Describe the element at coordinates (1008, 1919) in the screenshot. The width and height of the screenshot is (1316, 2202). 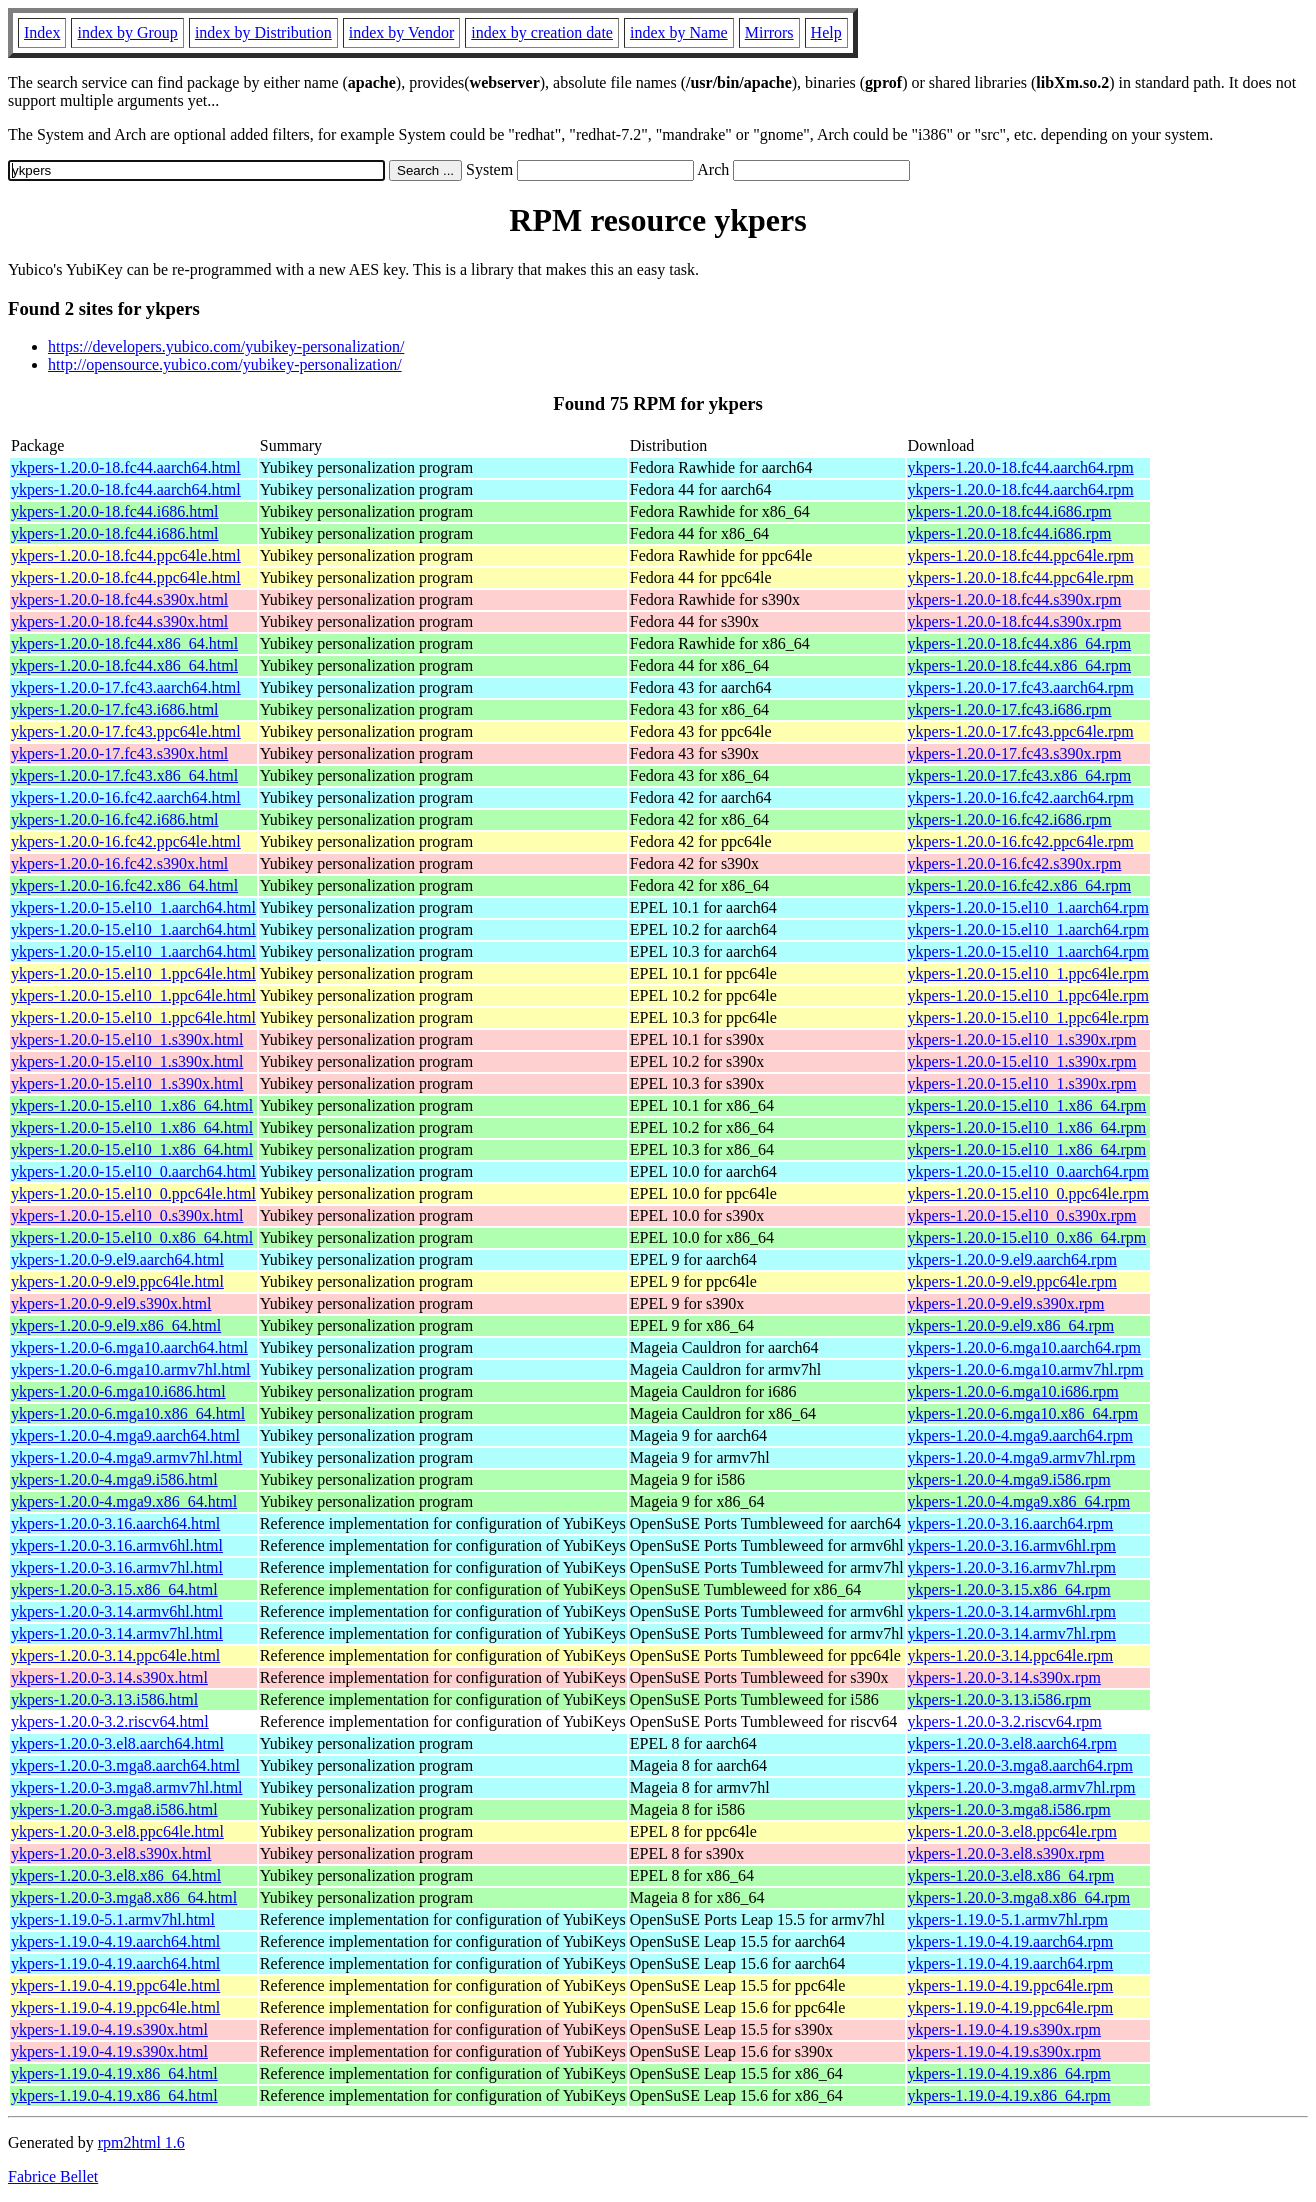
I see `ykpers-1.19.0-5.1.armv7hl.rpm` at that location.